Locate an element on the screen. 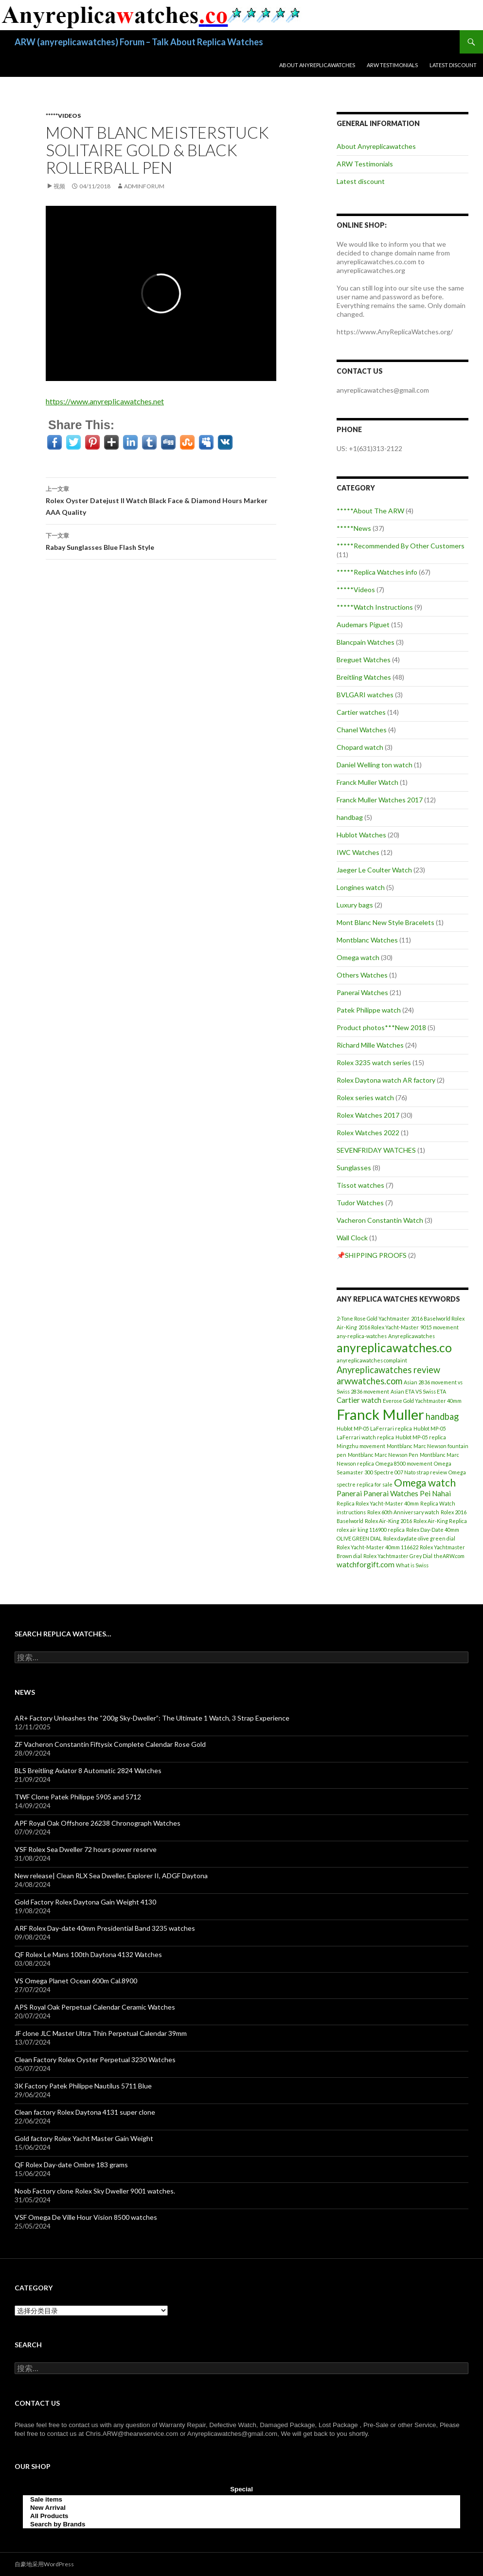 This screenshot has height=2576, width=483. Rolex Oyster Datejust II Watch Black Face & Diamond Hours Marker AAA Quality is located at coordinates (161, 499).